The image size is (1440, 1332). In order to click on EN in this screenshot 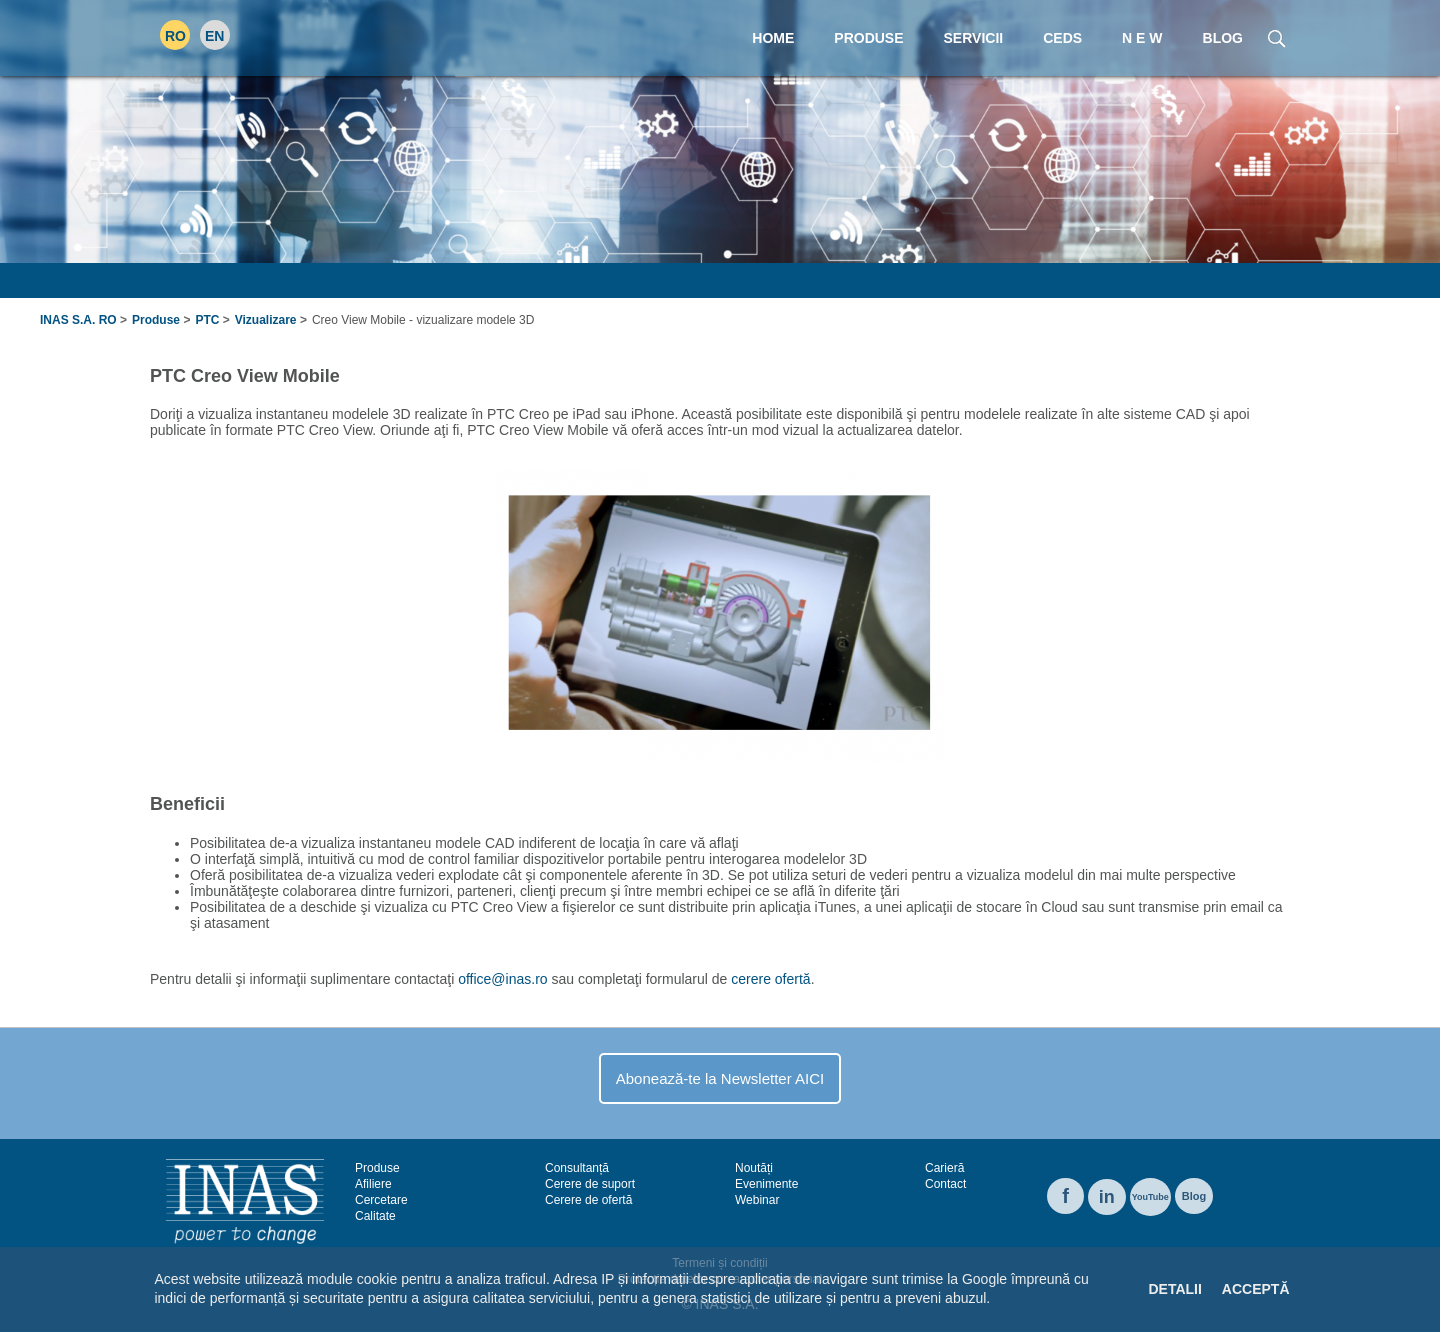, I will do `click(214, 36)`.